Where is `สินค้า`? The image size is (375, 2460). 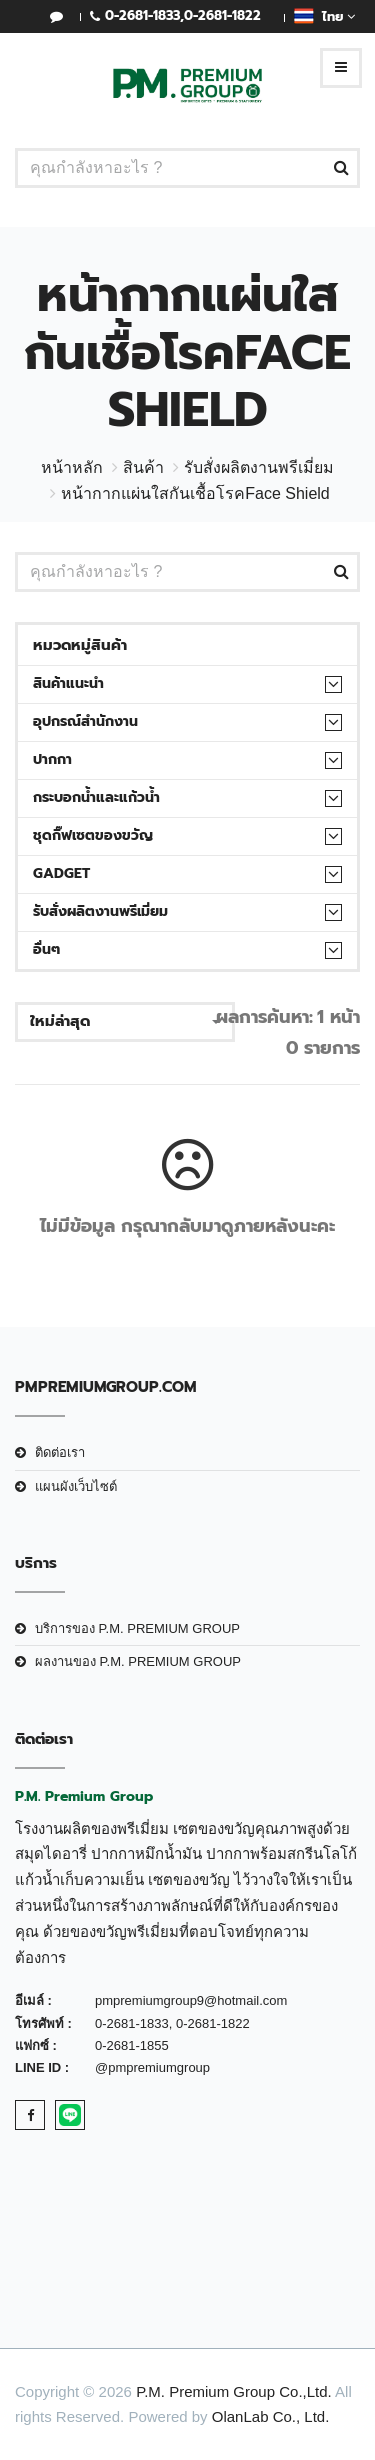
สินค้า is located at coordinates (143, 467).